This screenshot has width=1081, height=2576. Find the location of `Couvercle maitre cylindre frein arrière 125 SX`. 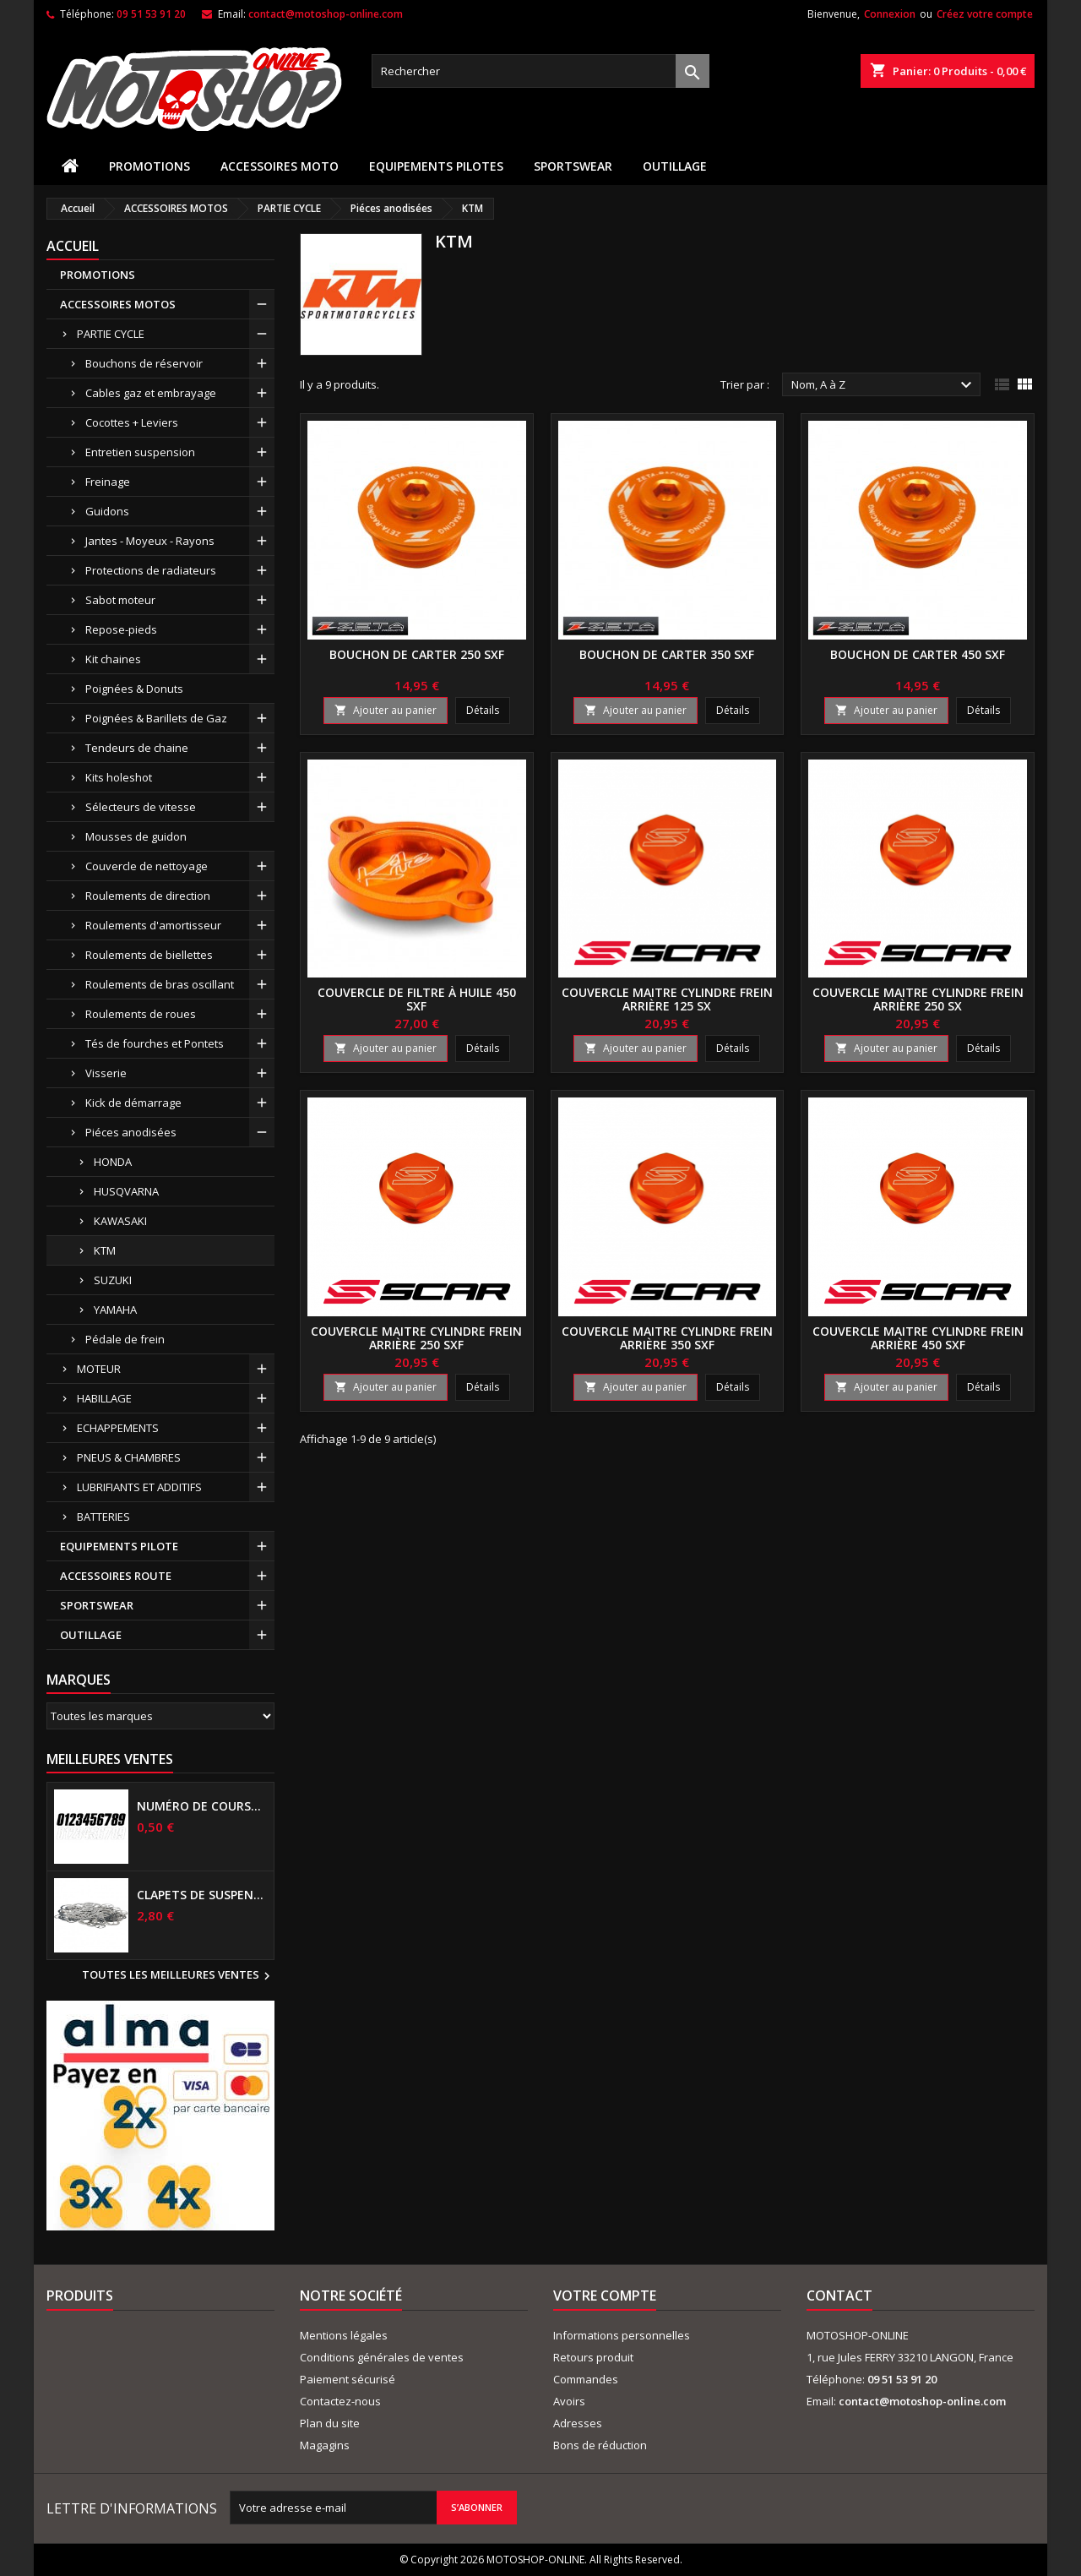

Couvercle maitre cylindre frein arrière 125 SX is located at coordinates (667, 999).